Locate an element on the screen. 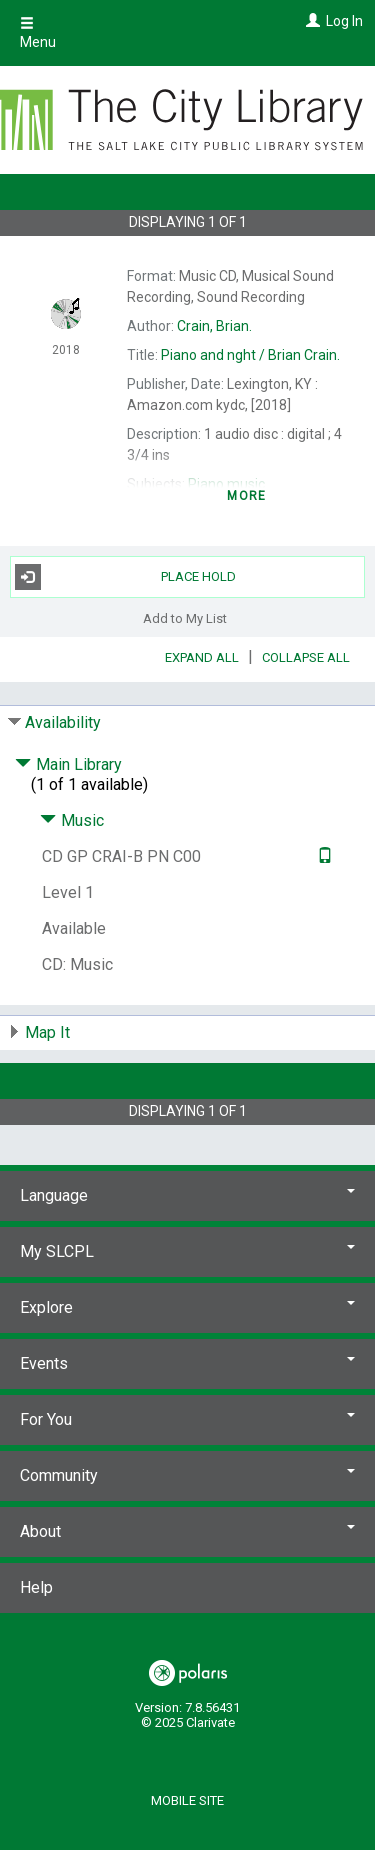 The width and height of the screenshot is (375, 1850). Main Library [Click to hide details] is located at coordinates (68, 764).